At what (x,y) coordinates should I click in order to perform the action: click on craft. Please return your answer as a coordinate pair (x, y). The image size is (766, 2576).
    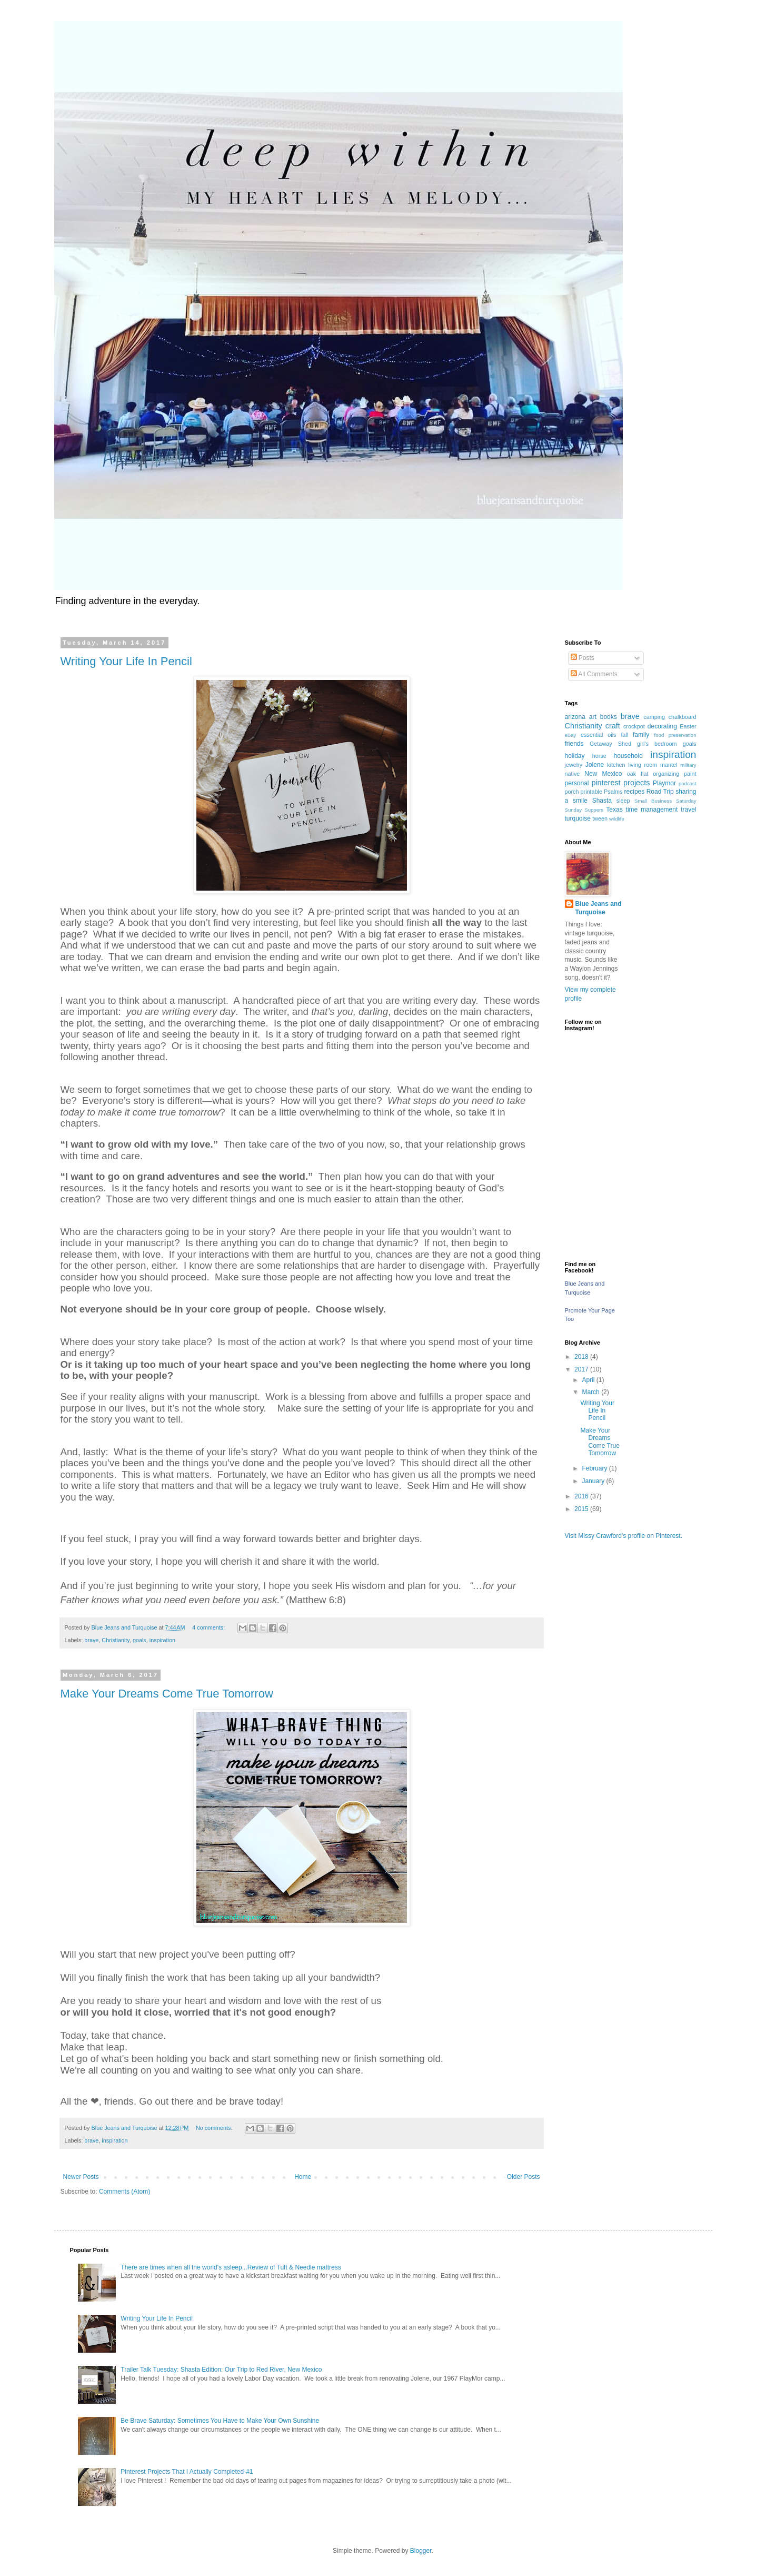
    Looking at the image, I should click on (612, 726).